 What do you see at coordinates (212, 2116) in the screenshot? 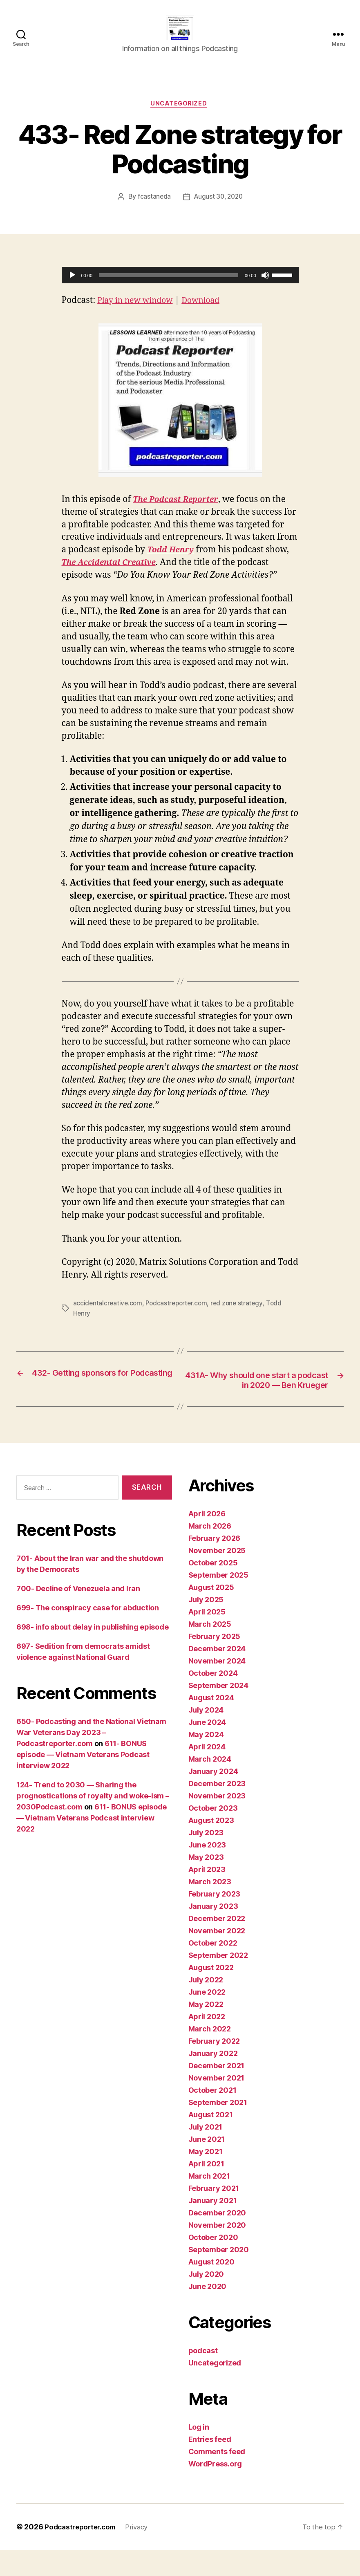
I see `October 2021` at bounding box center [212, 2116].